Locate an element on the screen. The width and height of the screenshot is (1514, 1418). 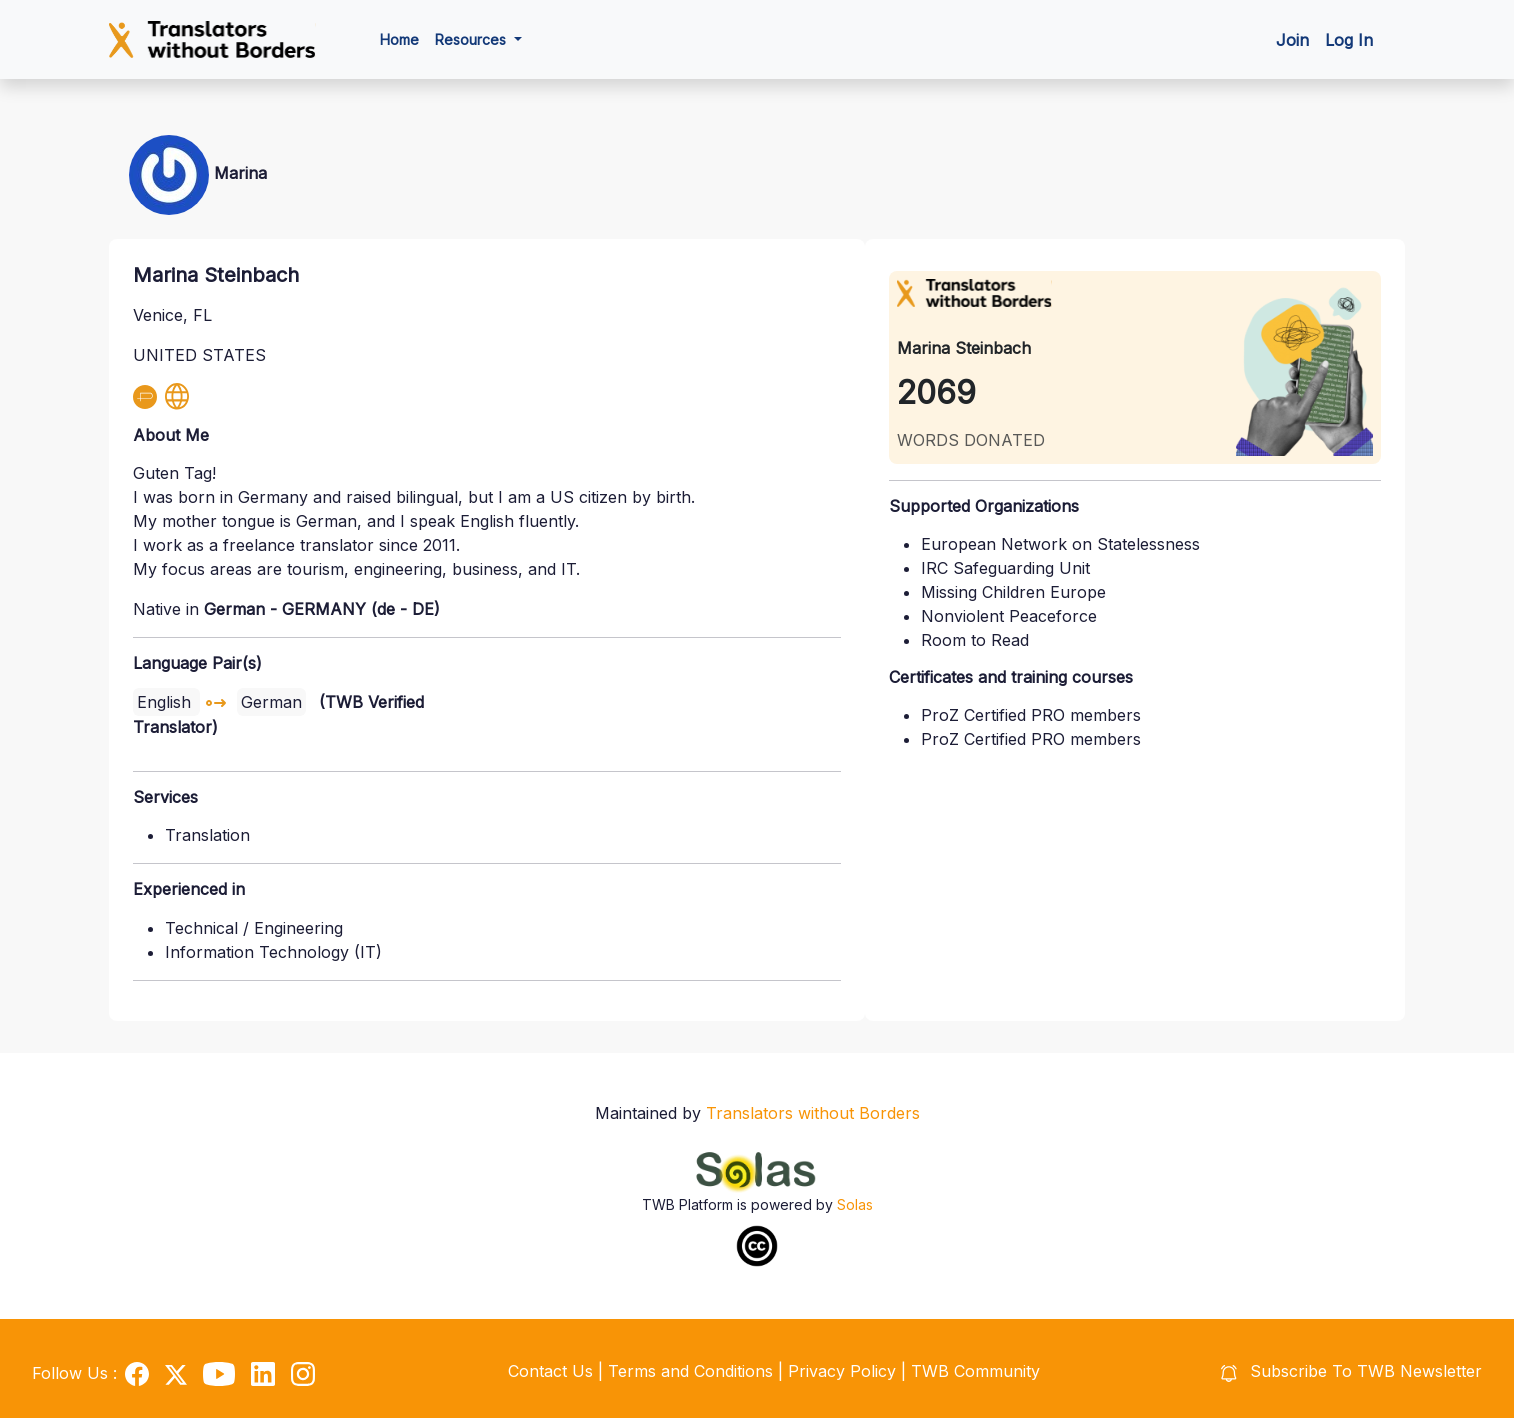
Log In is located at coordinates (1349, 40).